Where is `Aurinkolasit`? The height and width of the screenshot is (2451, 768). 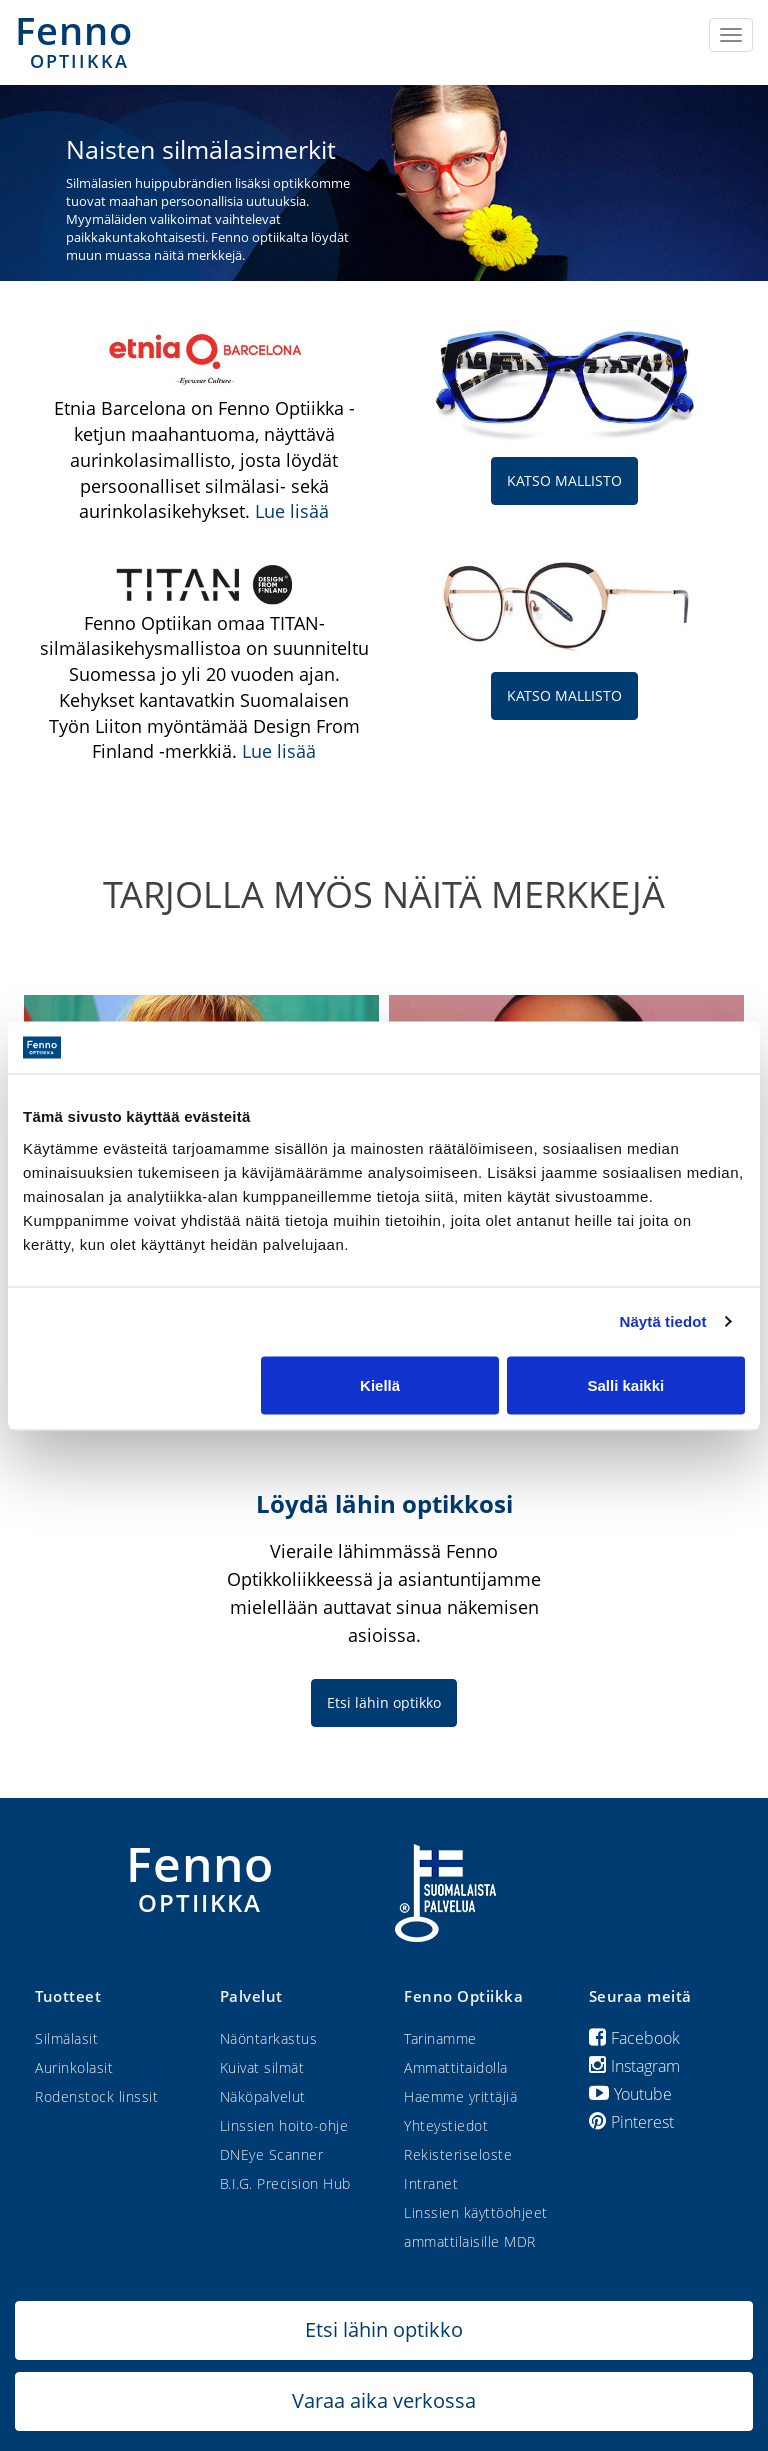 Aurinkolasit is located at coordinates (74, 2067).